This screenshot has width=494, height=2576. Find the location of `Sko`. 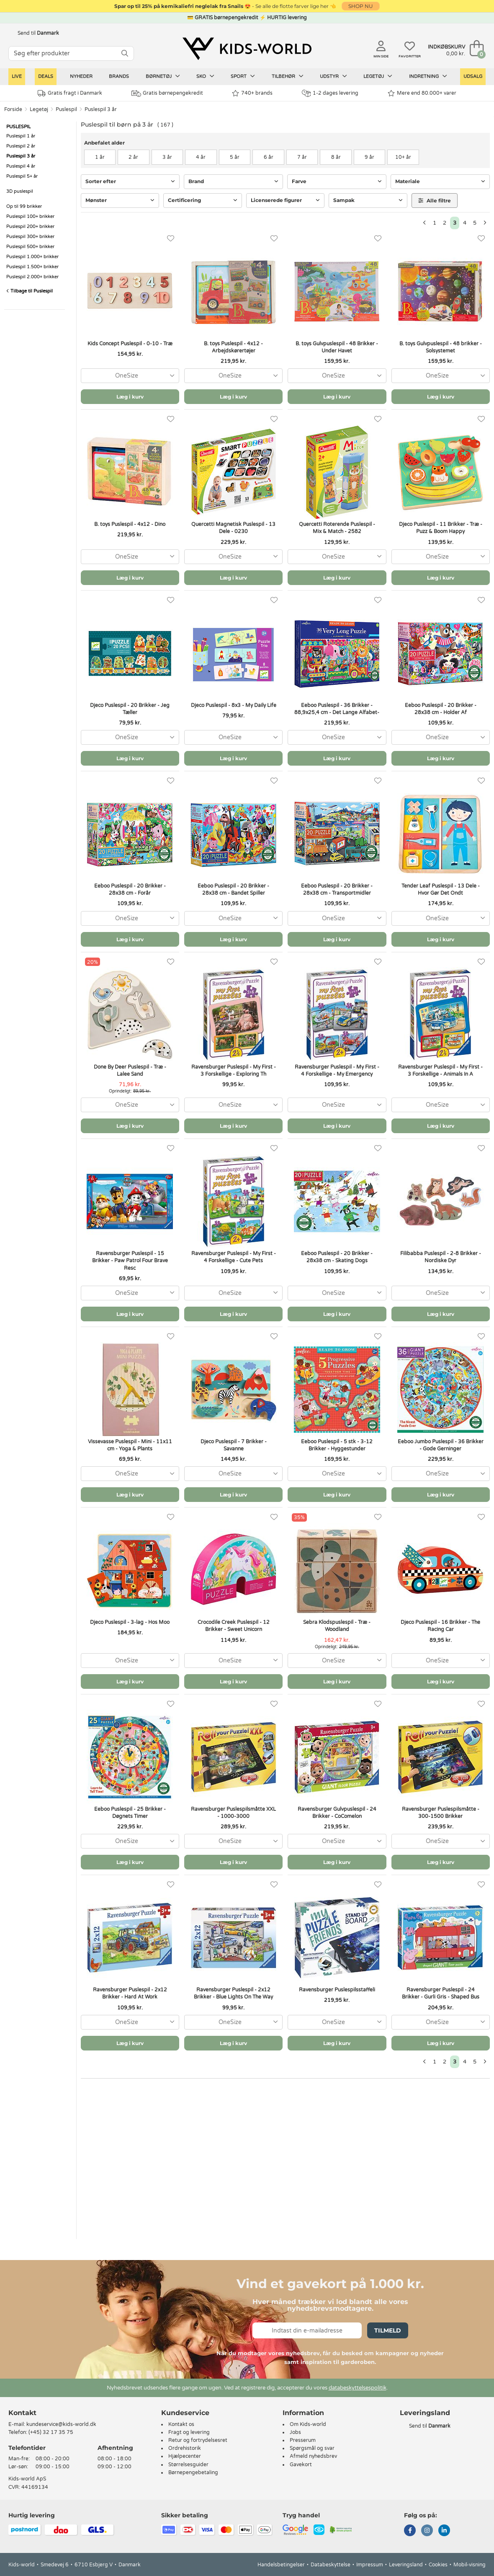

Sko is located at coordinates (205, 76).